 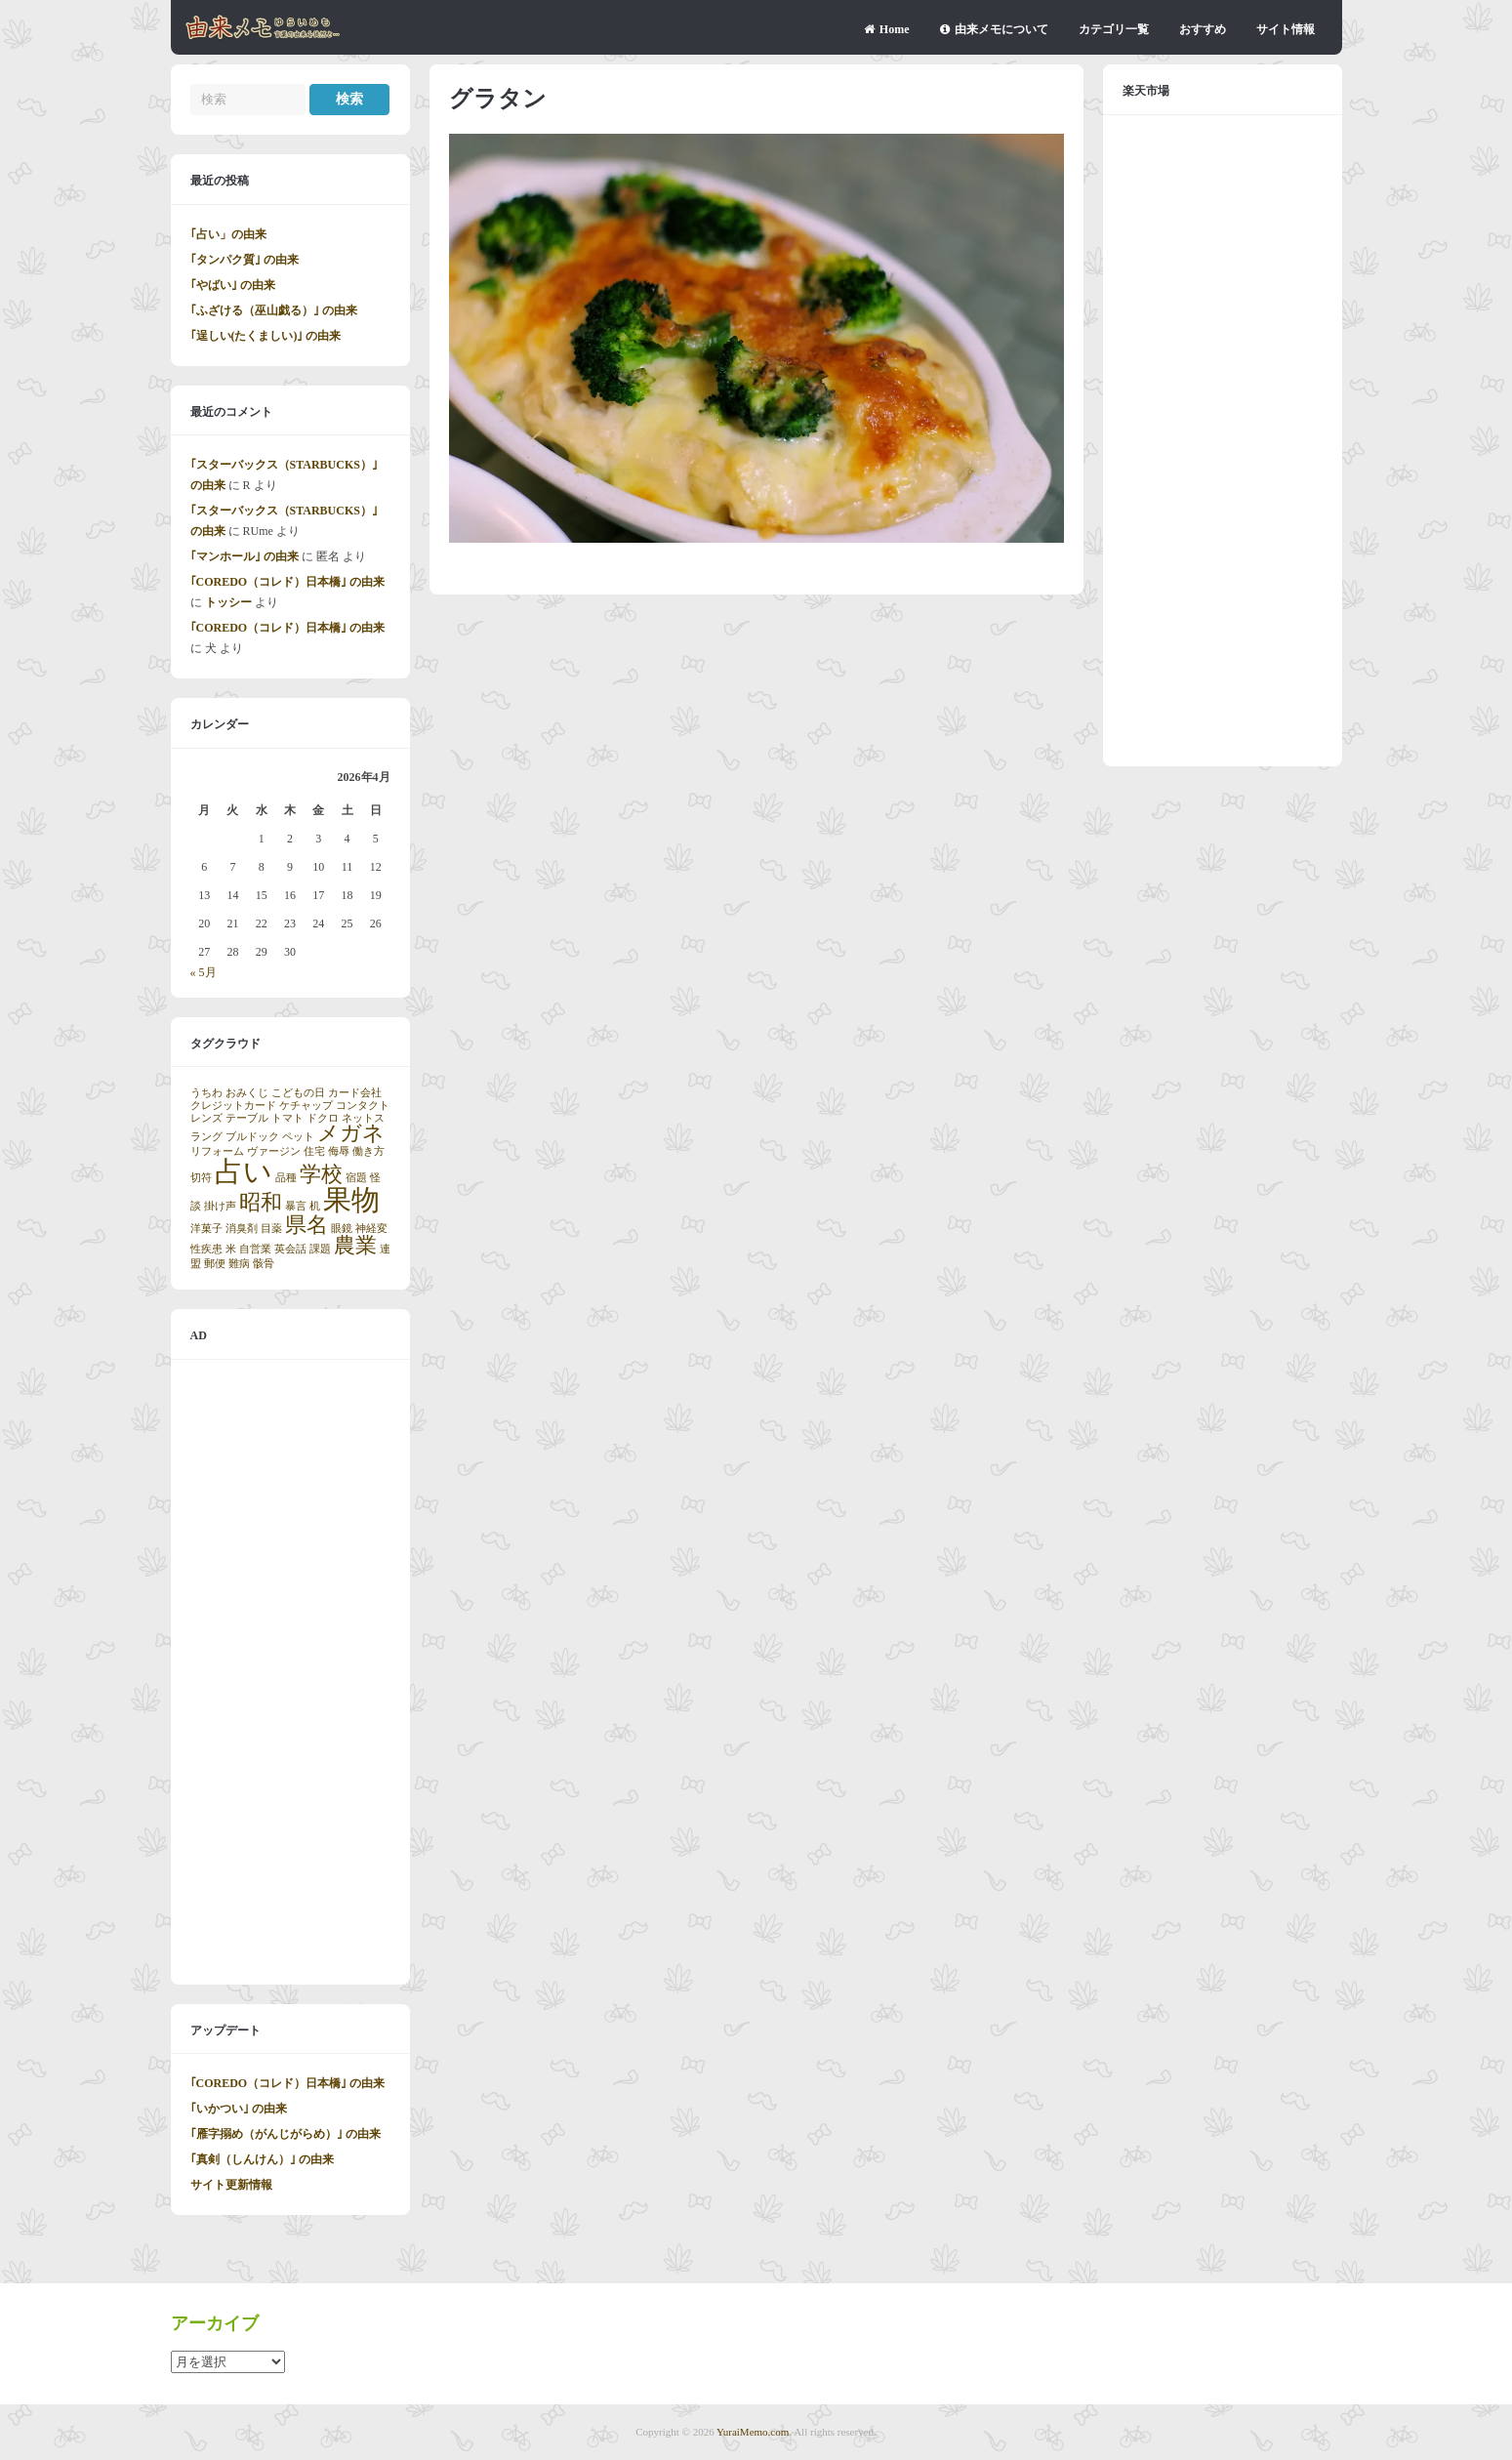 I want to click on クレジットカード [クレジットカード (1個の項目)], so click(x=233, y=1105).